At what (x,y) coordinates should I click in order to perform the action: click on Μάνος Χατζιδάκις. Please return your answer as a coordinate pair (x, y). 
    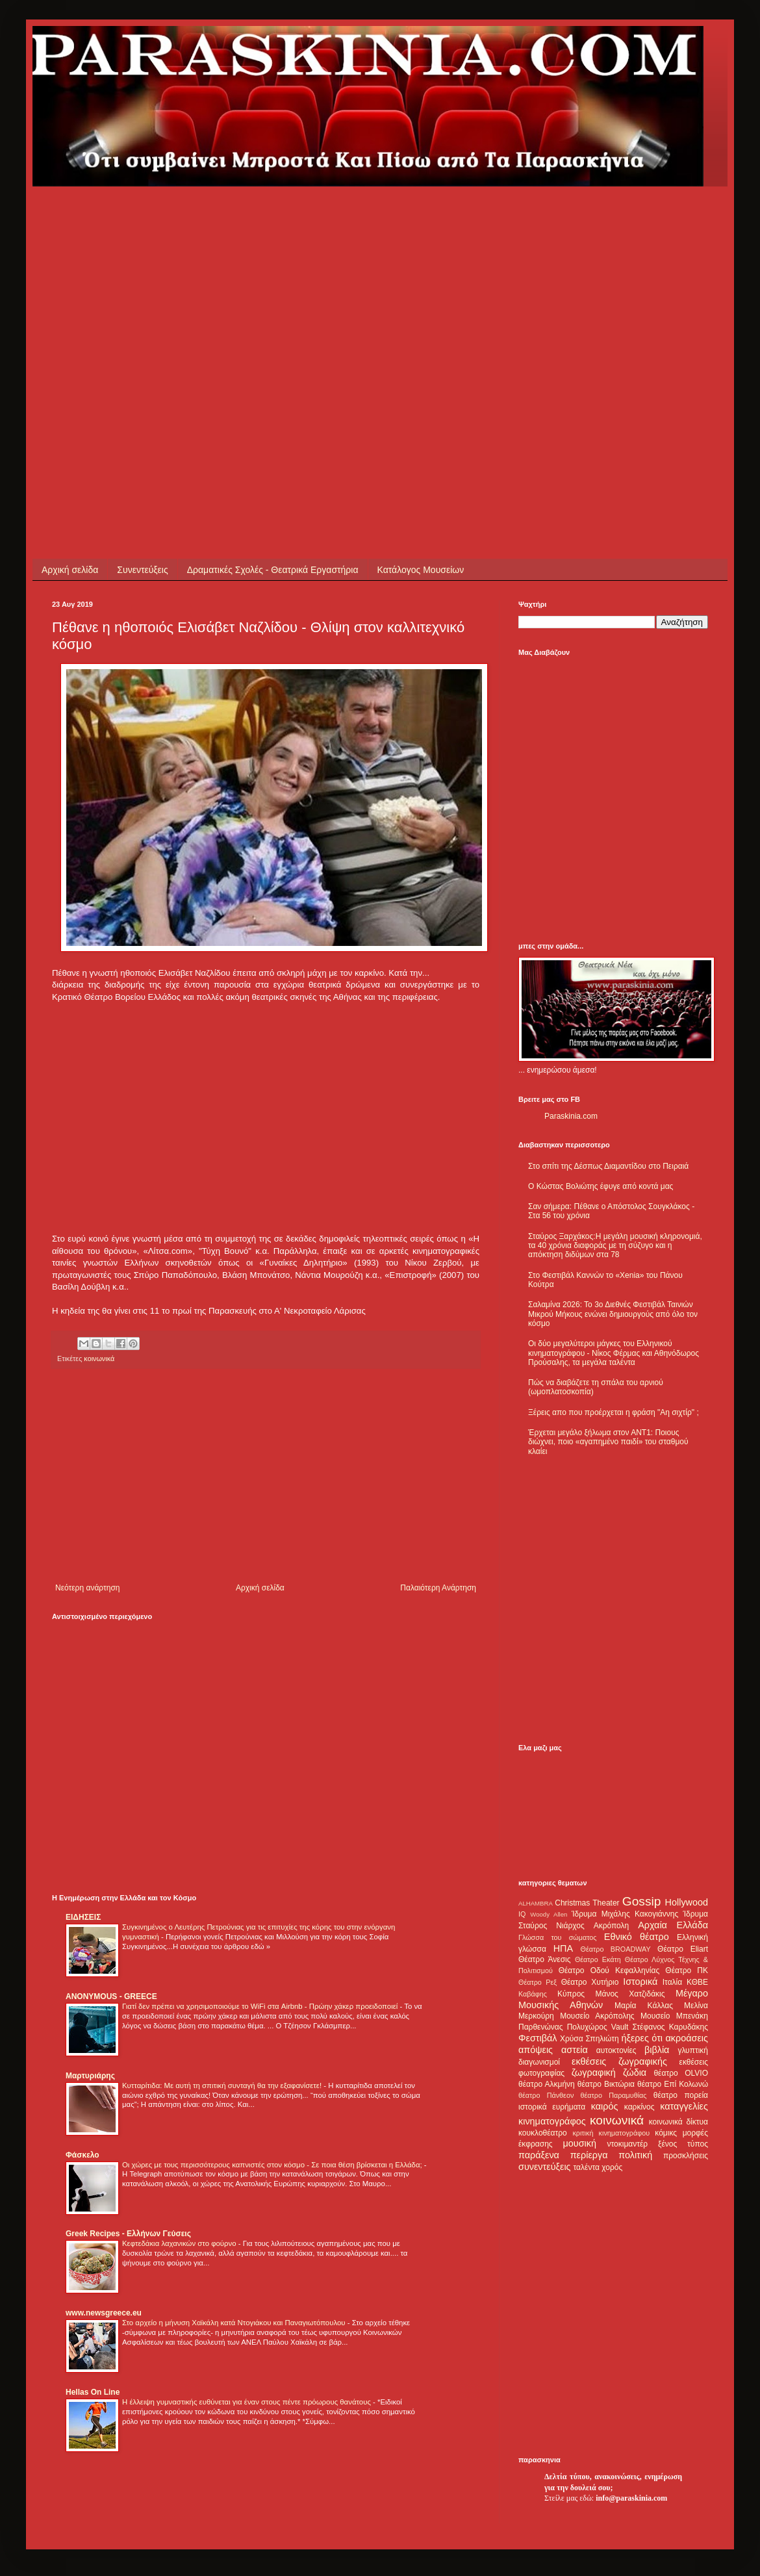
    Looking at the image, I should click on (630, 1993).